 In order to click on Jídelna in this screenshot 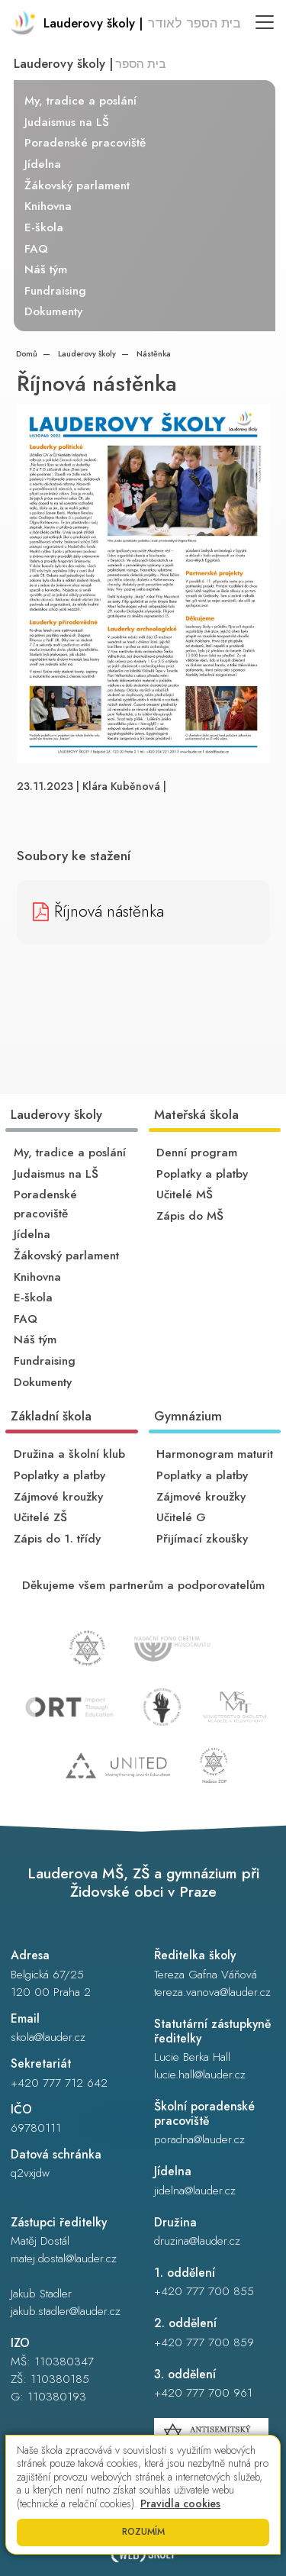, I will do `click(42, 164)`.